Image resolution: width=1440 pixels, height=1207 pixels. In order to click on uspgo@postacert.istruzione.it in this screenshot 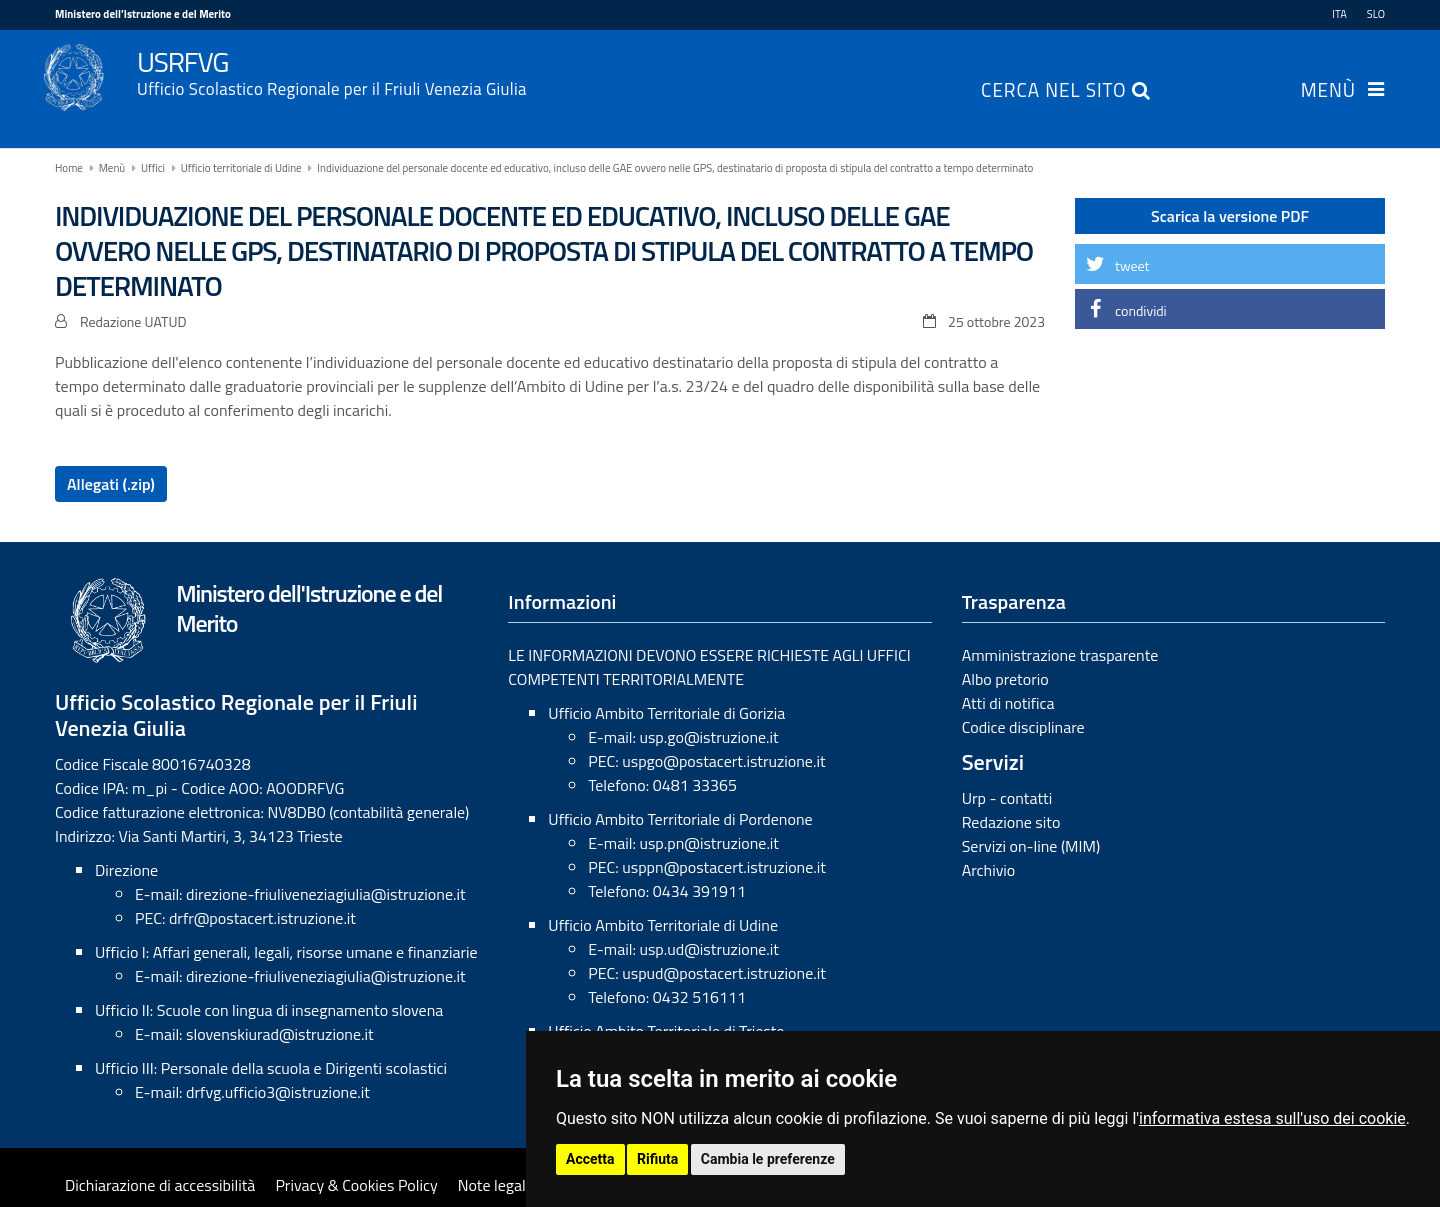, I will do `click(723, 761)`.